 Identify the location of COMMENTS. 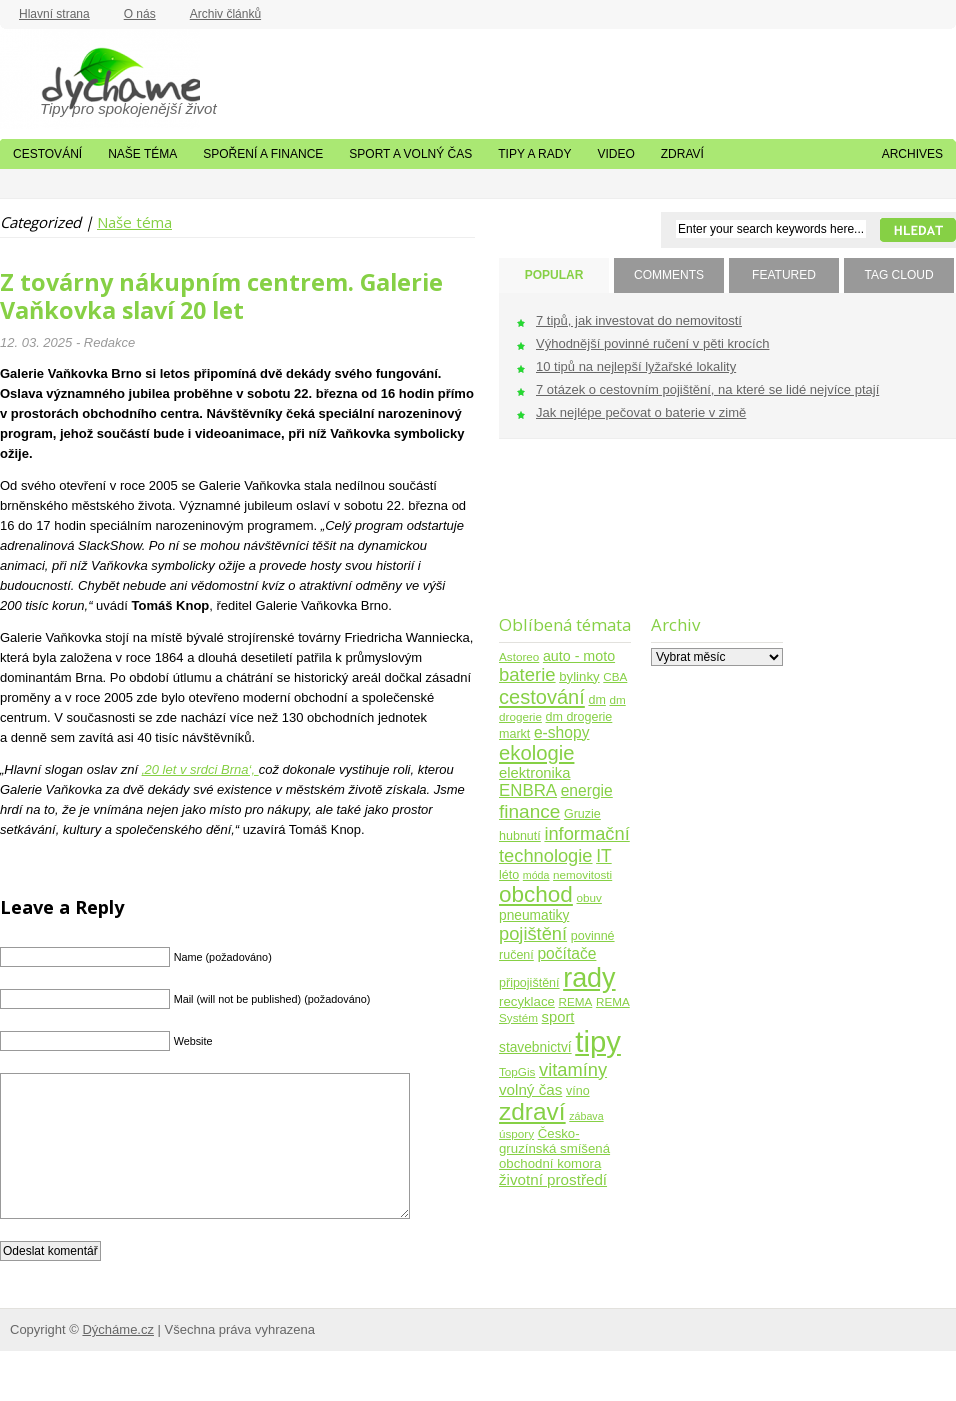
(669, 275).